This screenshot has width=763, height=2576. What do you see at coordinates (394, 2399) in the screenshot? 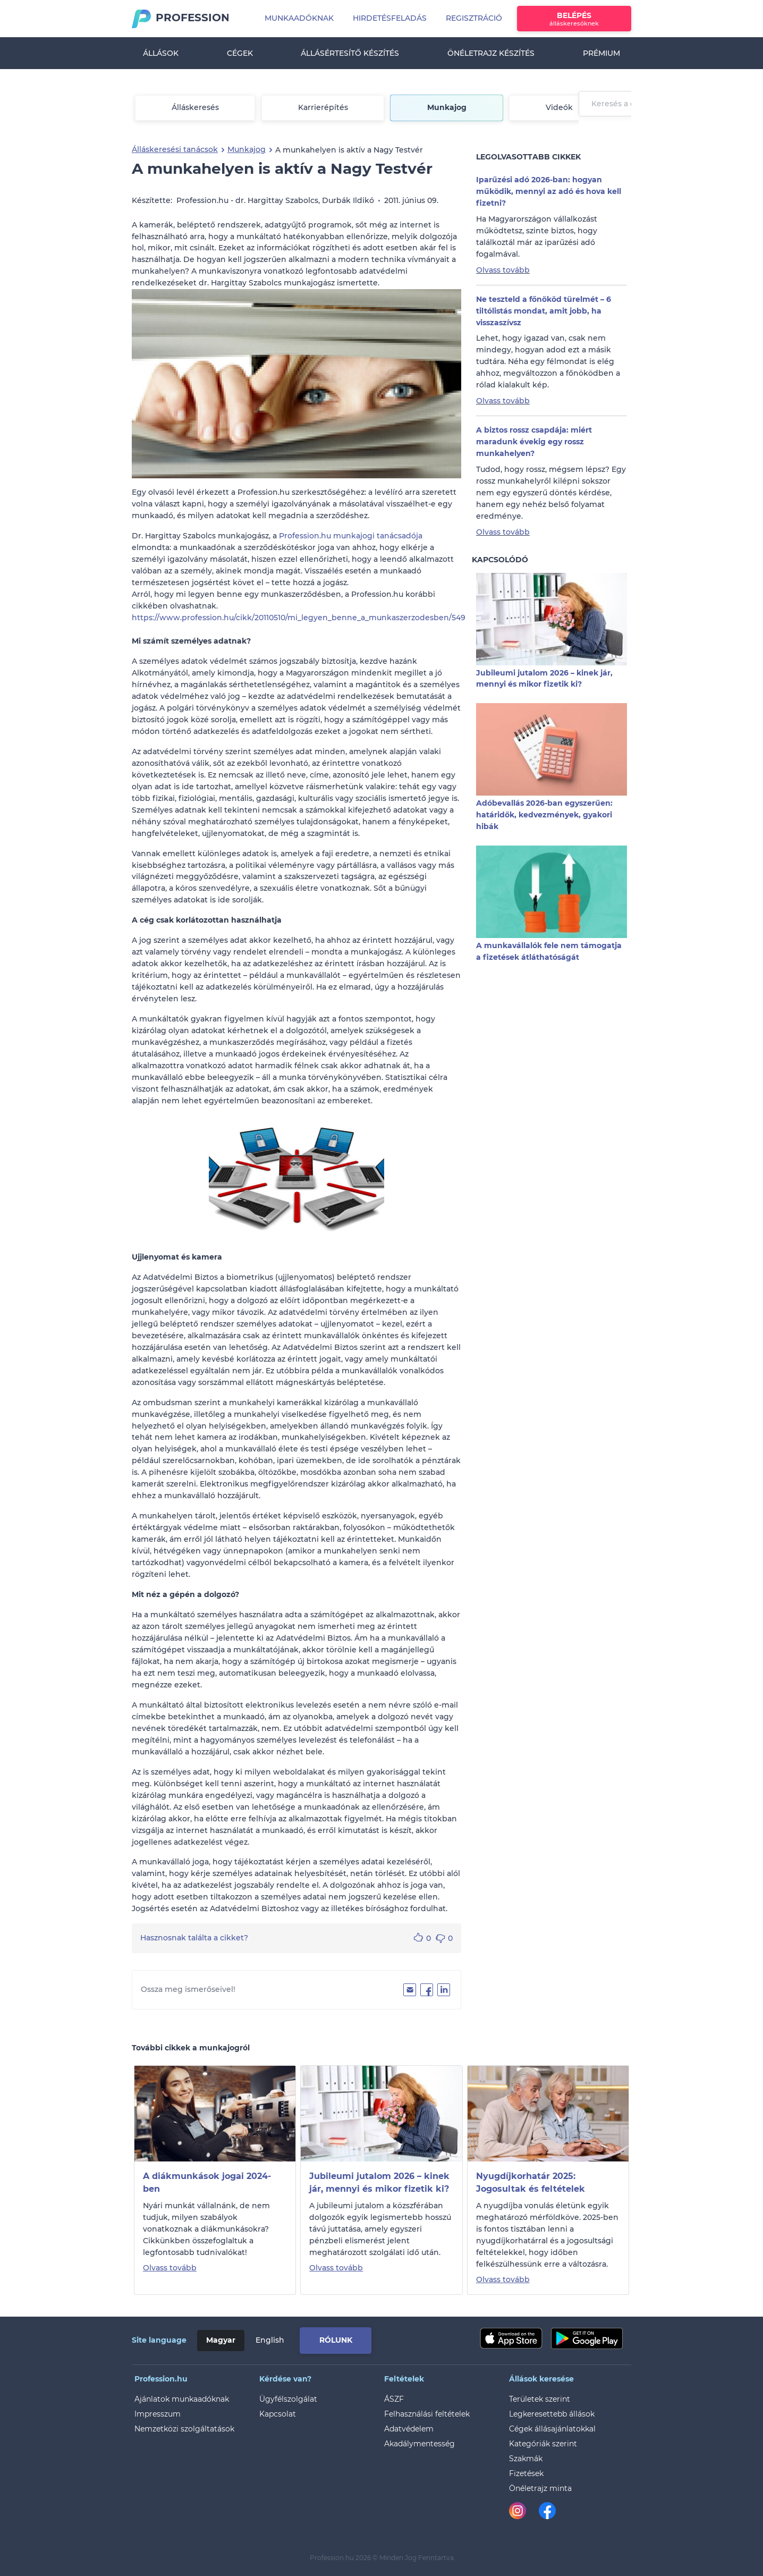
I see `ÁSZF` at bounding box center [394, 2399].